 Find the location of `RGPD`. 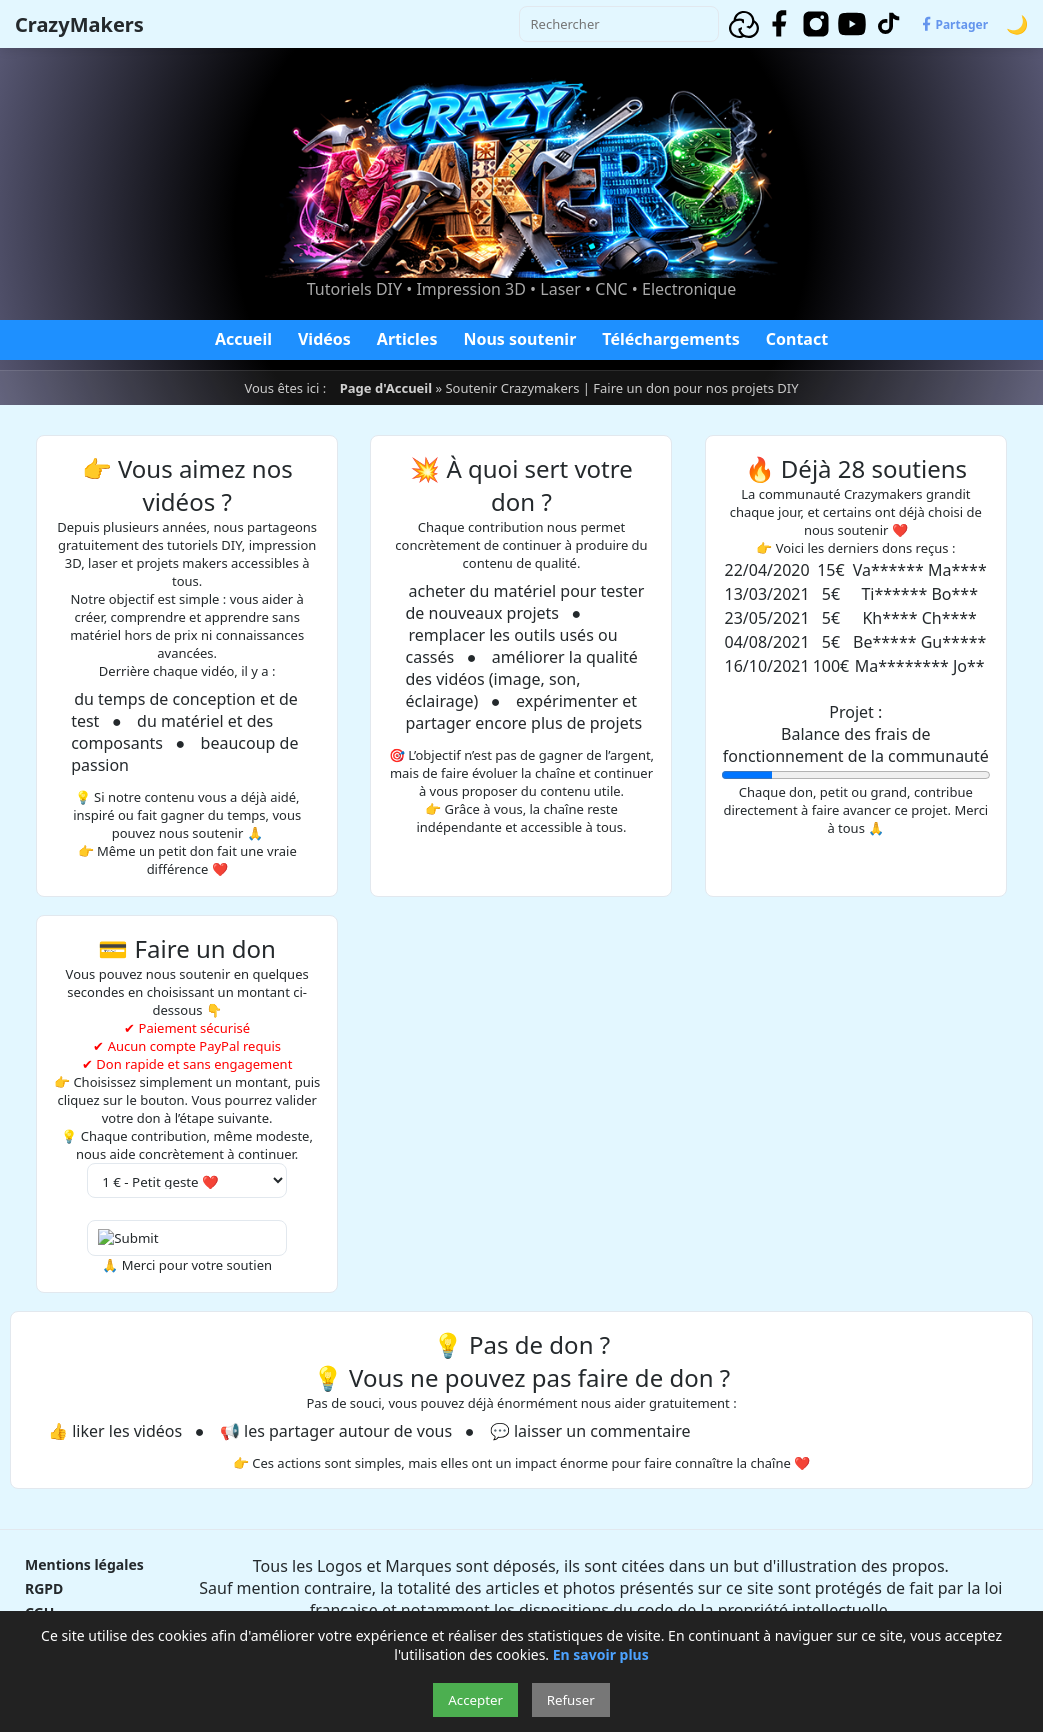

RGPD is located at coordinates (44, 1588).